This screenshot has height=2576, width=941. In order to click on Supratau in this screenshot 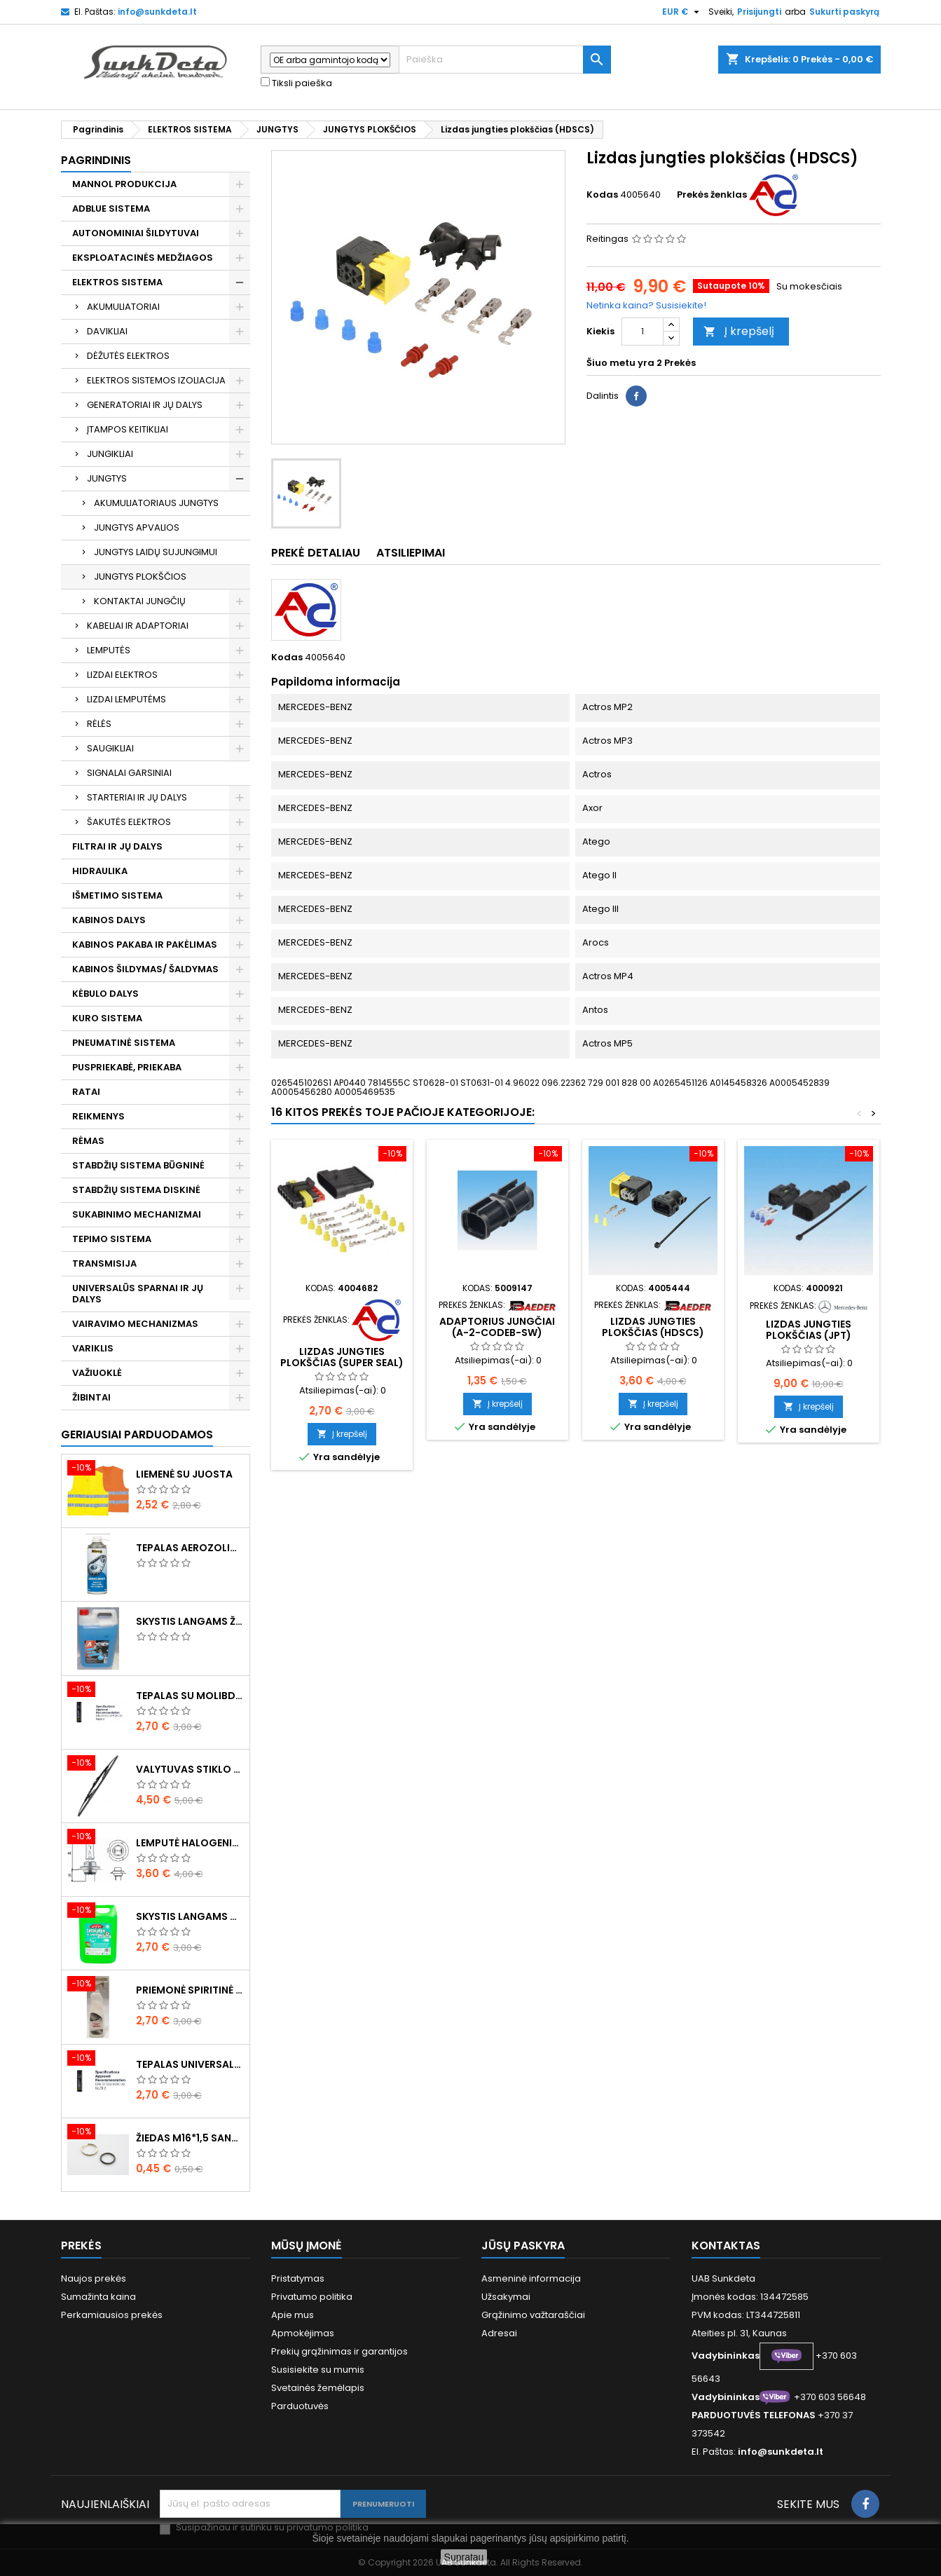, I will do `click(464, 2557)`.